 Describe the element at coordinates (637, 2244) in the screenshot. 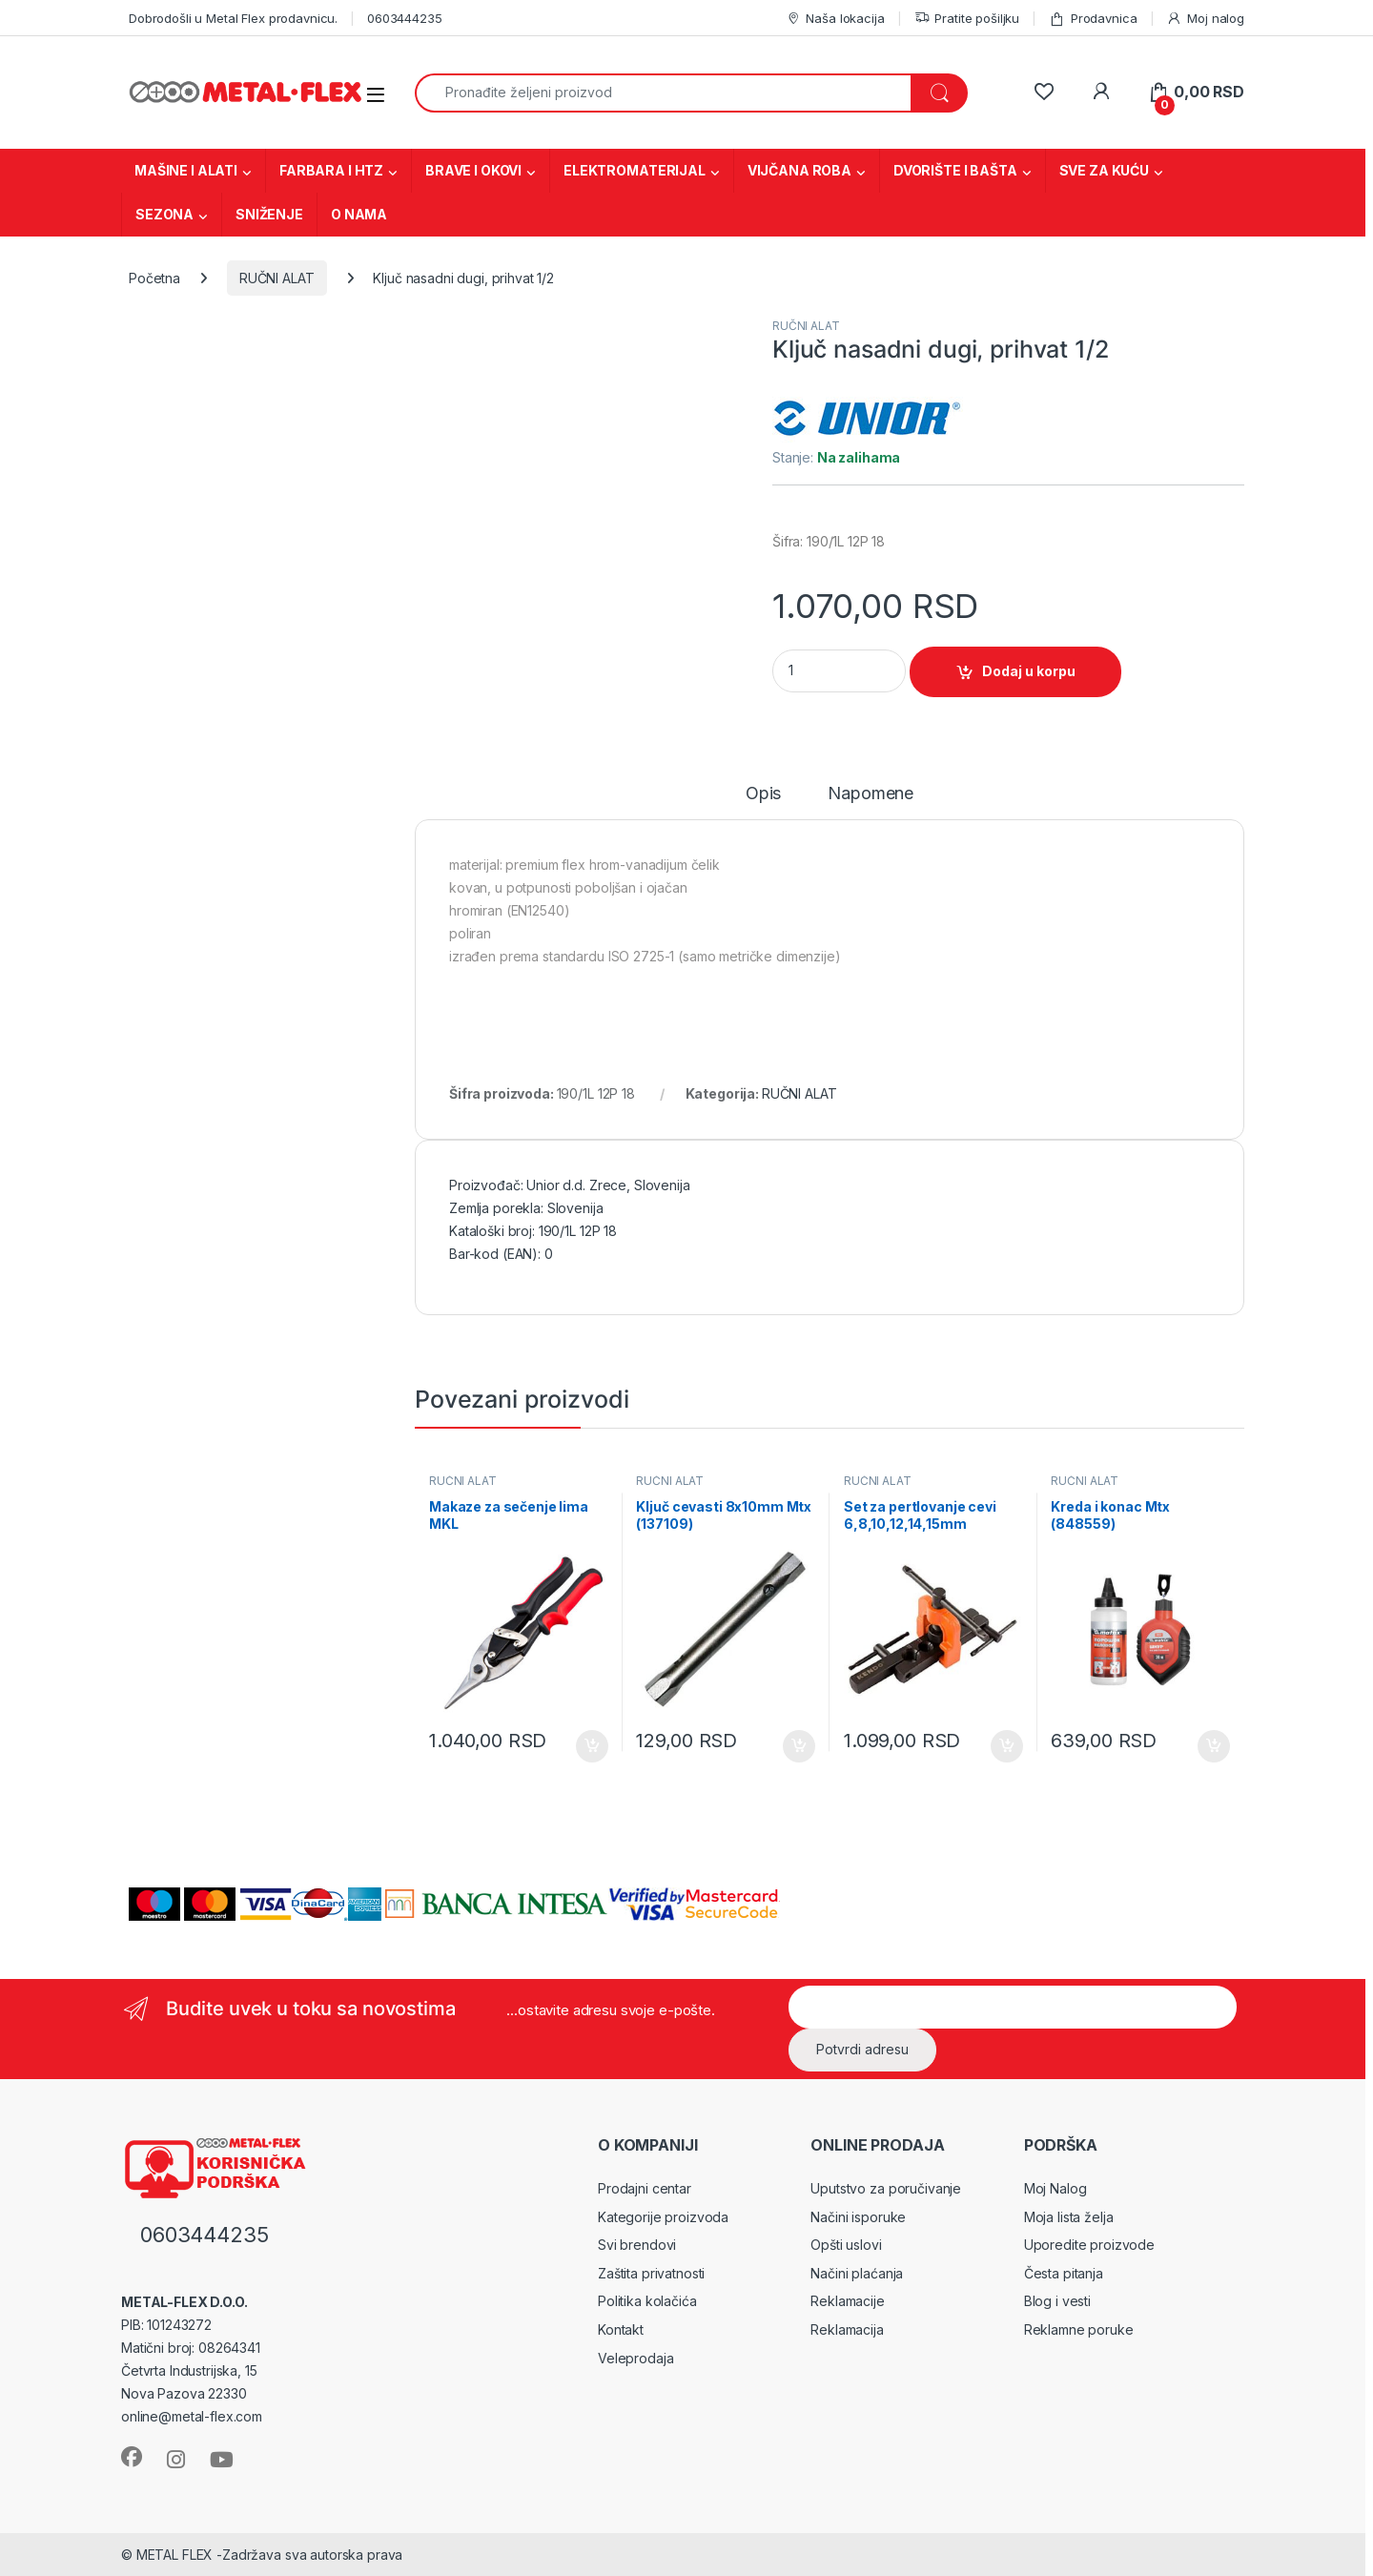

I see `Svi brendovi` at that location.